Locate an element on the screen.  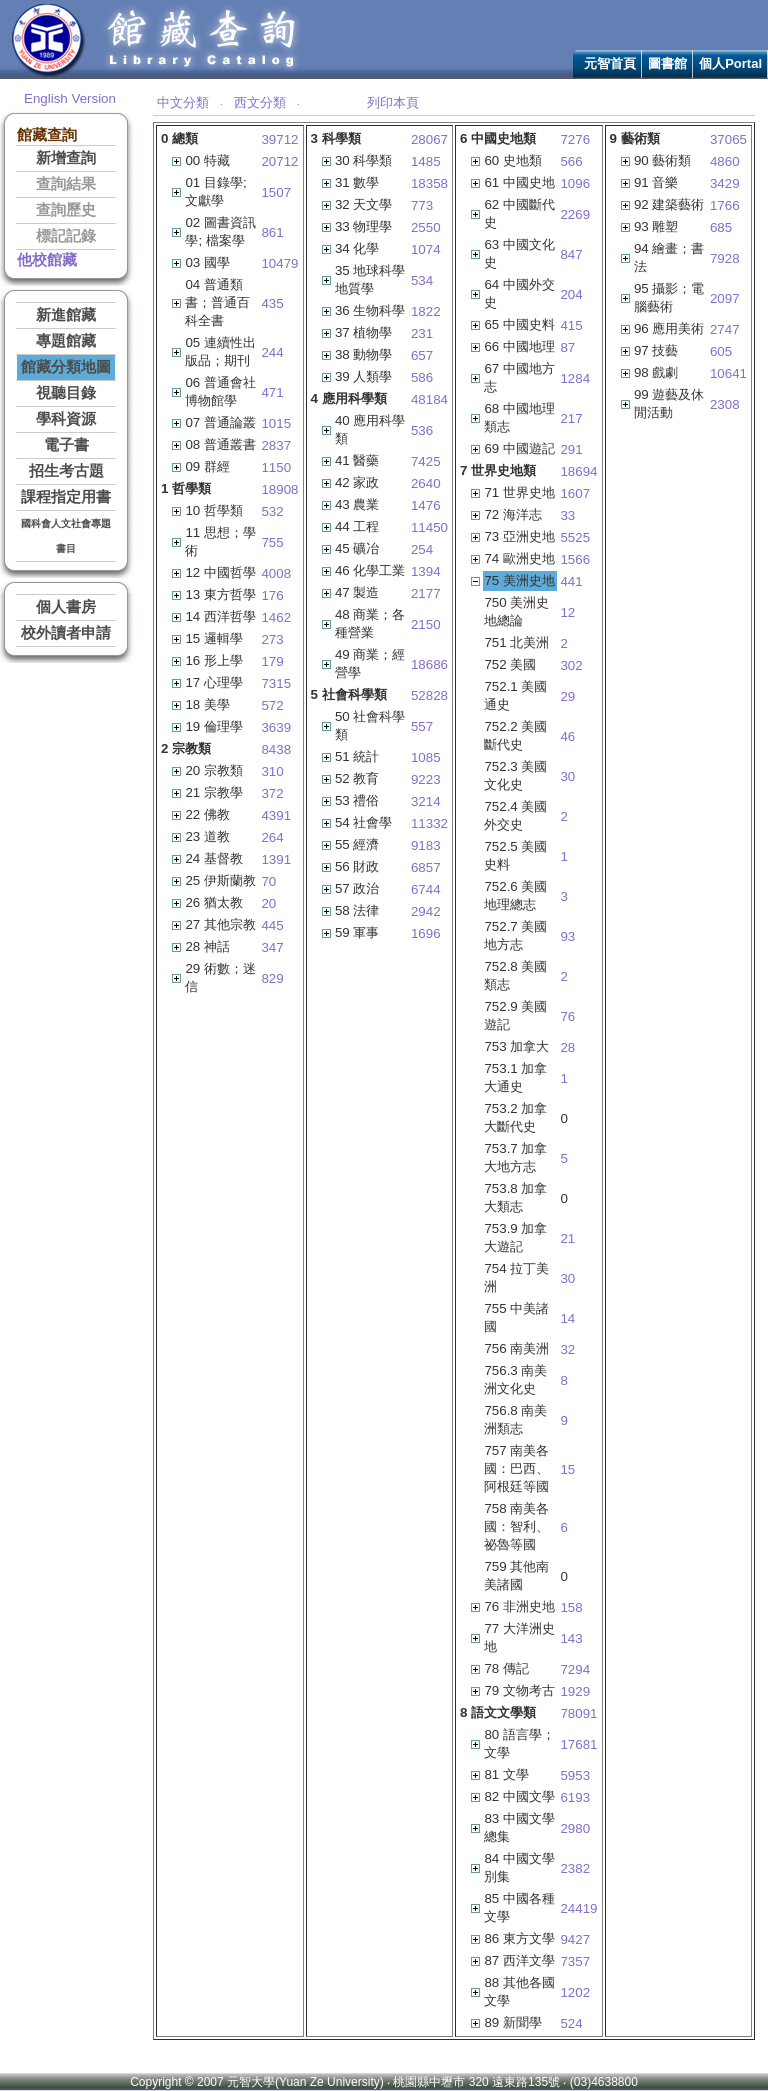
847 is located at coordinates (571, 254).